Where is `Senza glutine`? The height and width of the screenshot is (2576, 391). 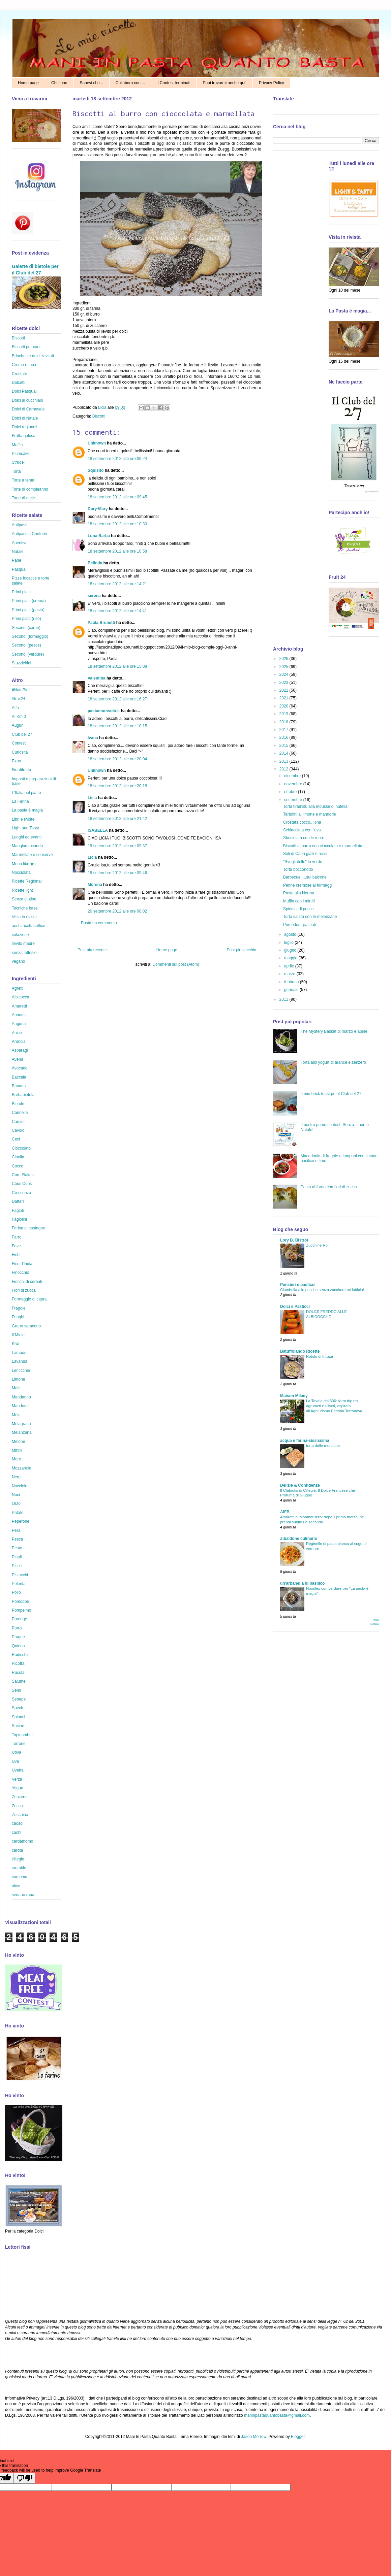
Senza glutine is located at coordinates (24, 899).